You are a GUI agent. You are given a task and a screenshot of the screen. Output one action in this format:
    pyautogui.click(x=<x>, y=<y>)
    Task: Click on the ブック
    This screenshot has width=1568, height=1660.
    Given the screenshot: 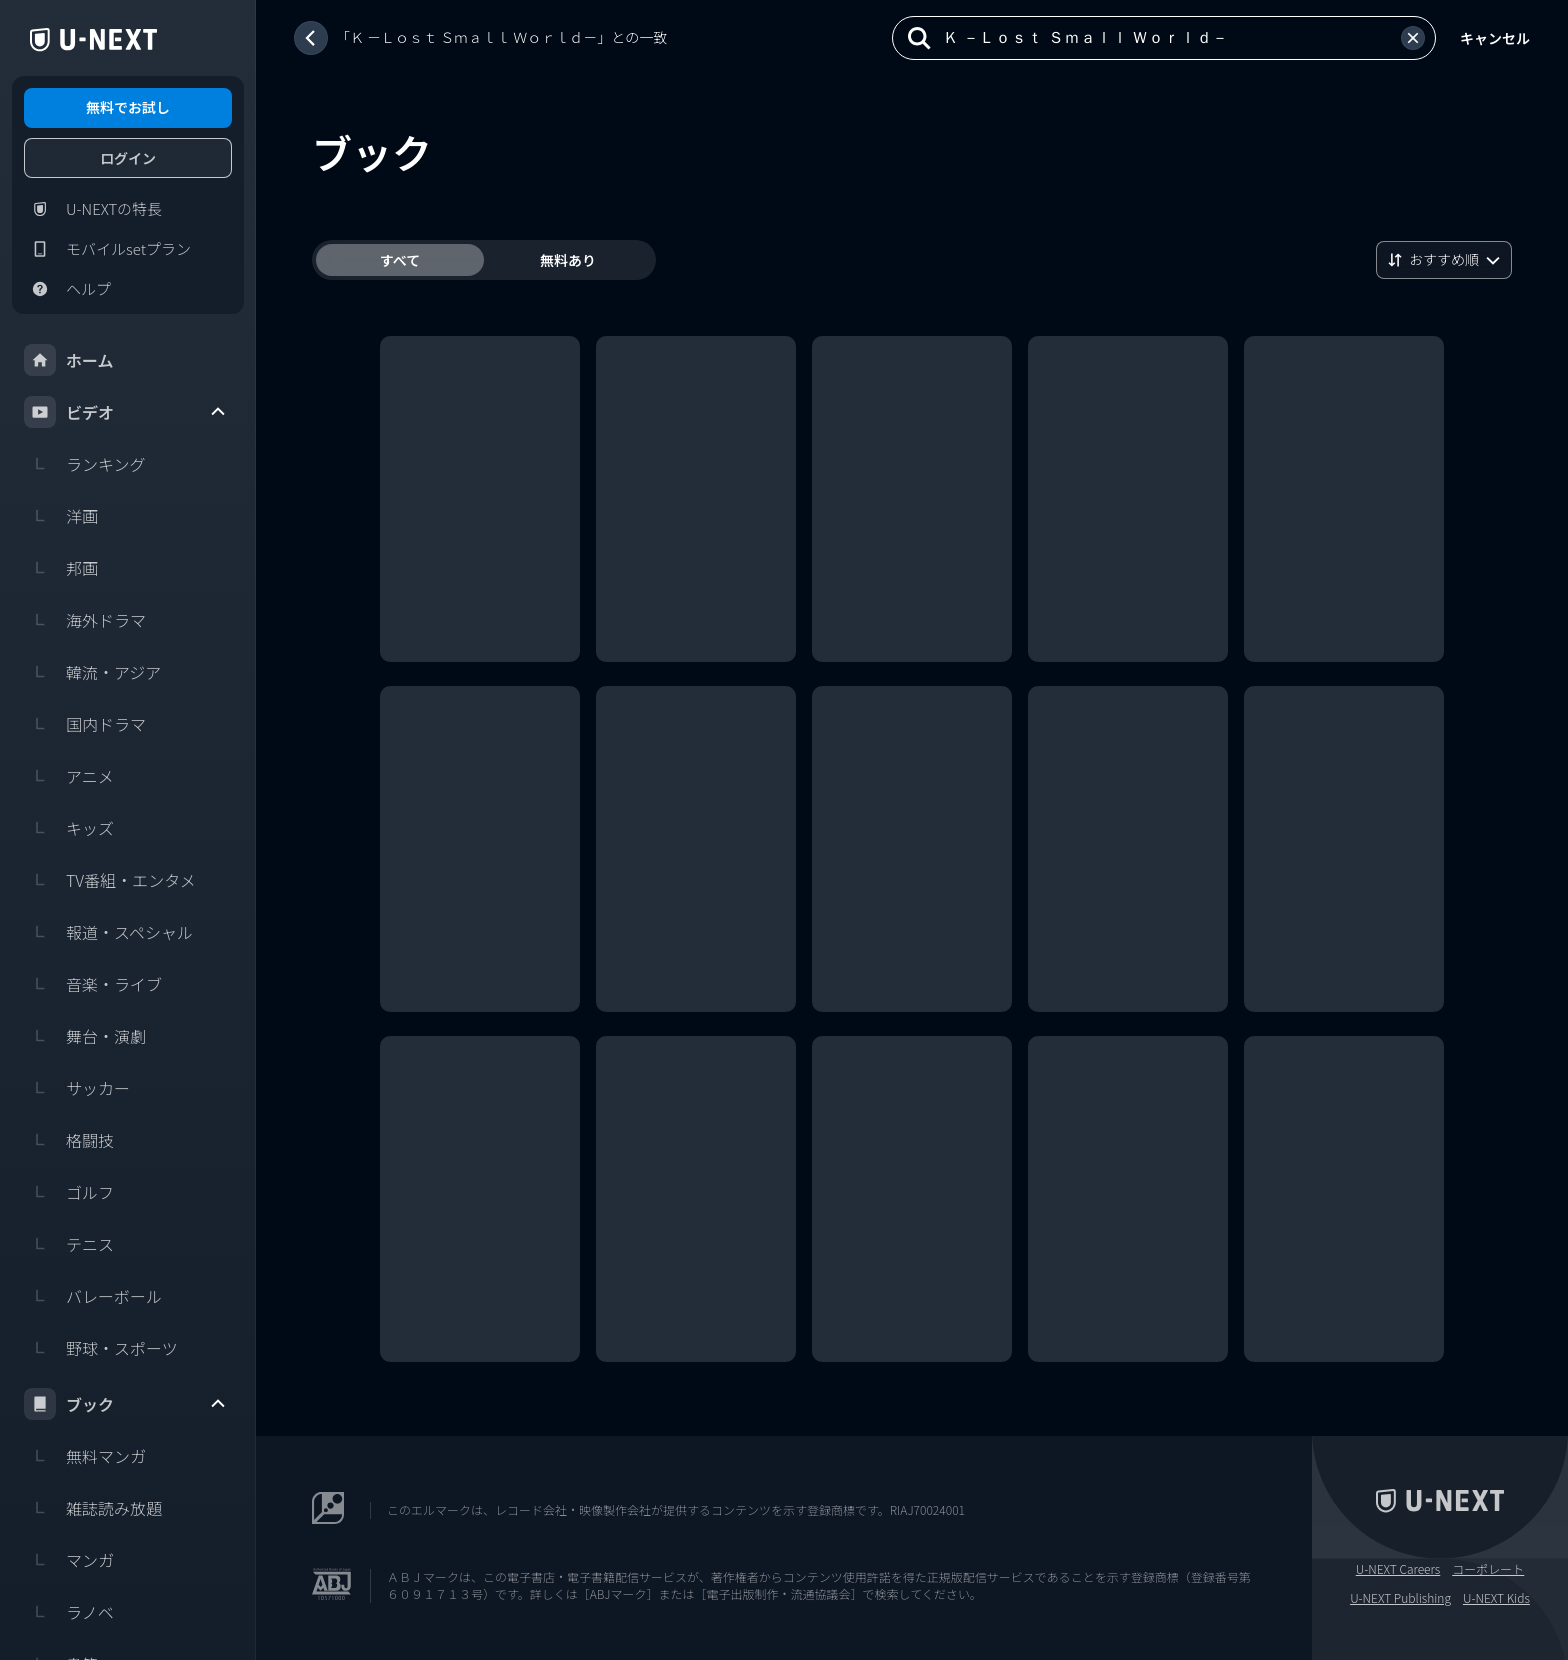 What is the action you would take?
    pyautogui.click(x=126, y=1404)
    